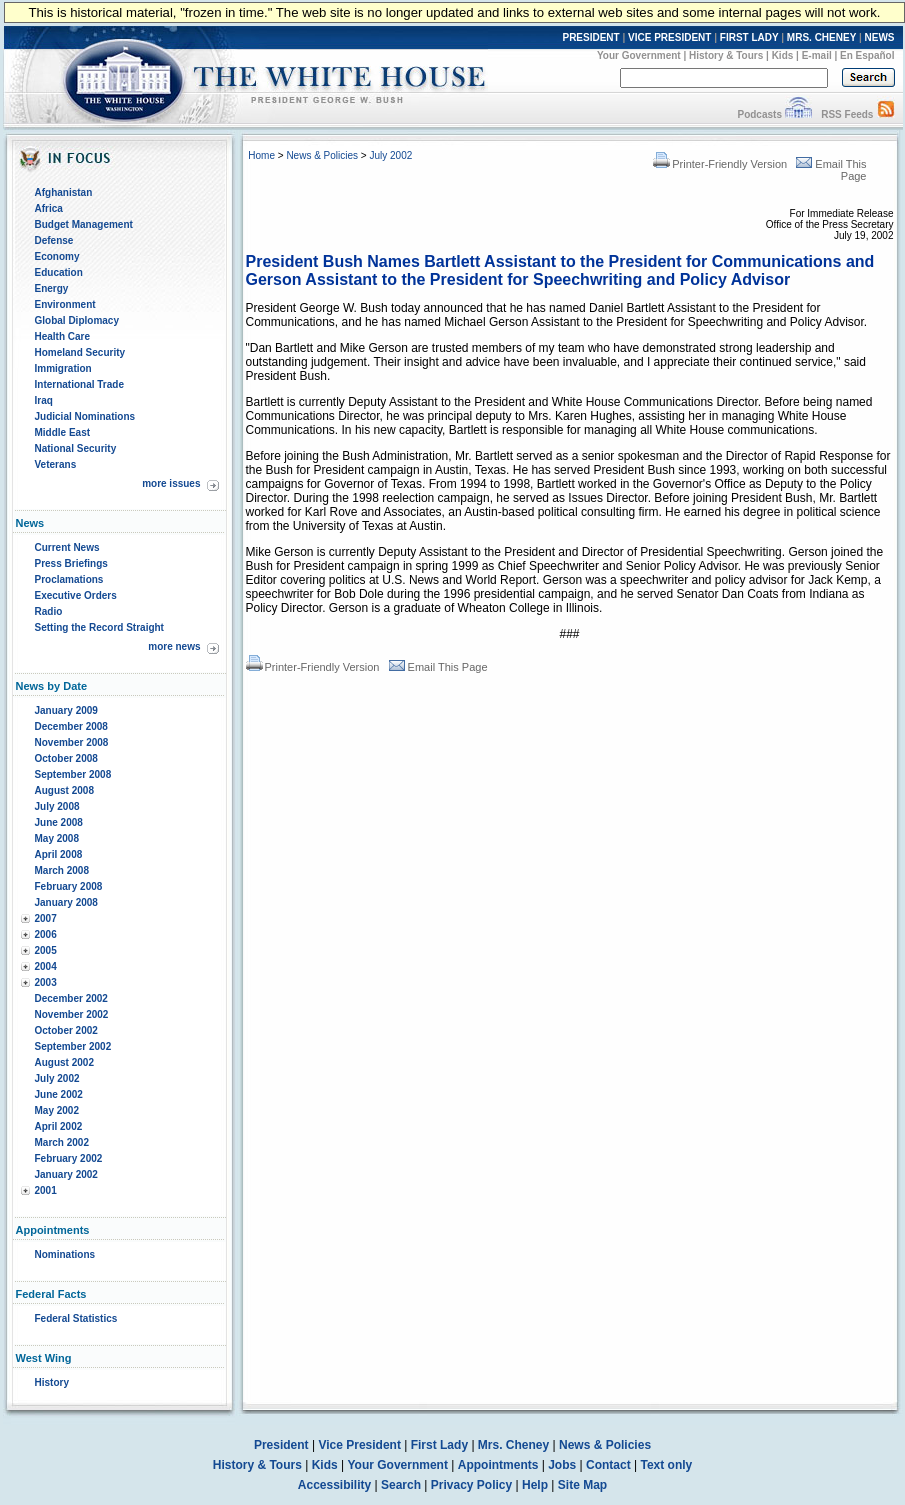 Image resolution: width=905 pixels, height=1505 pixels. I want to click on E-mail, so click(817, 55).